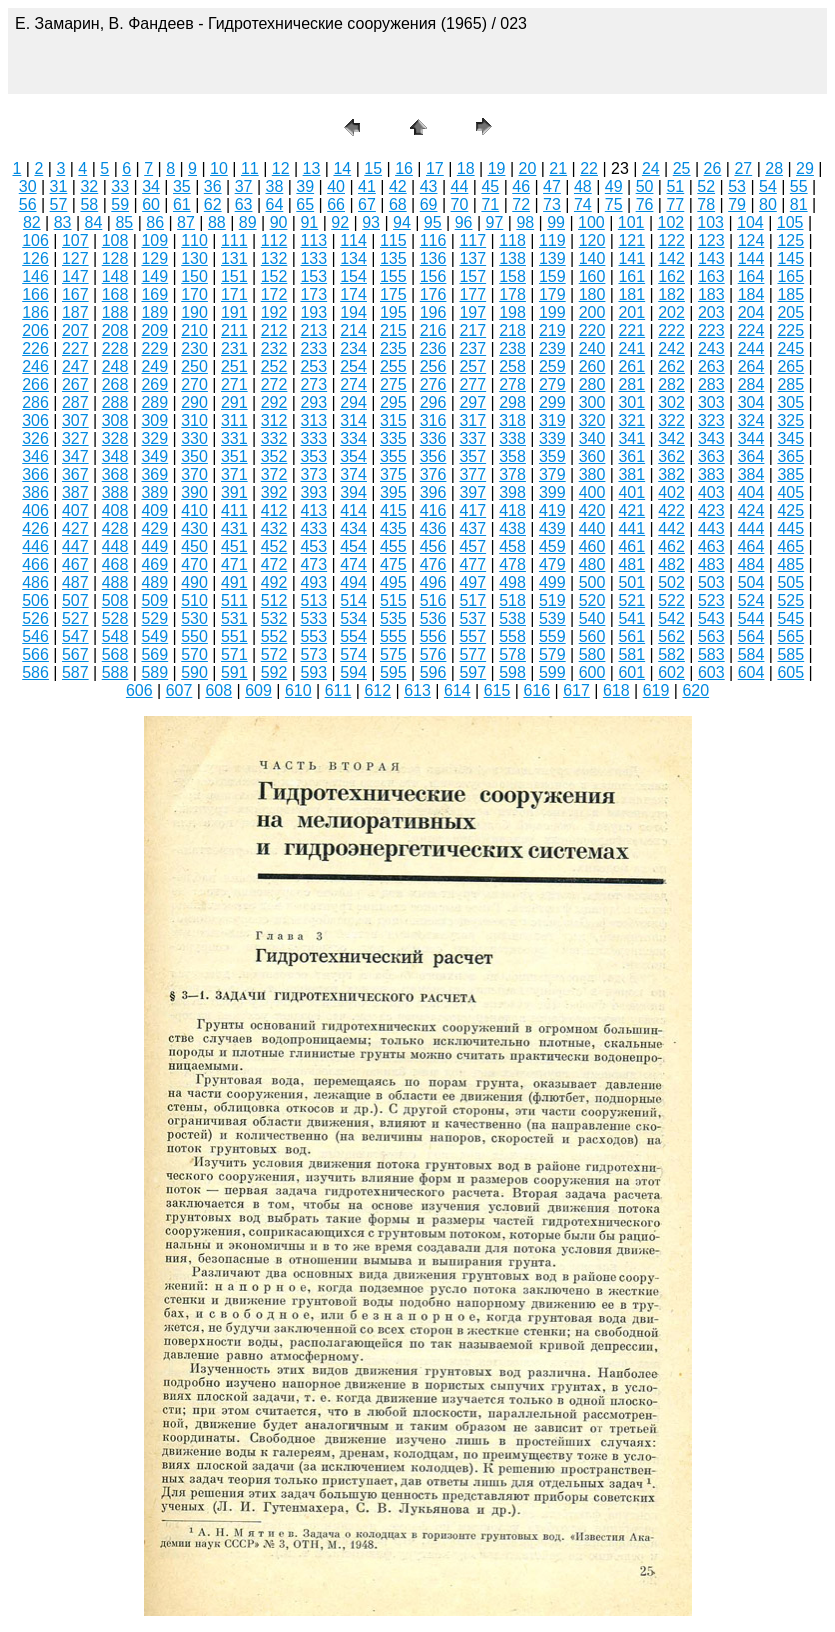  What do you see at coordinates (393, 276) in the screenshot?
I see `155` at bounding box center [393, 276].